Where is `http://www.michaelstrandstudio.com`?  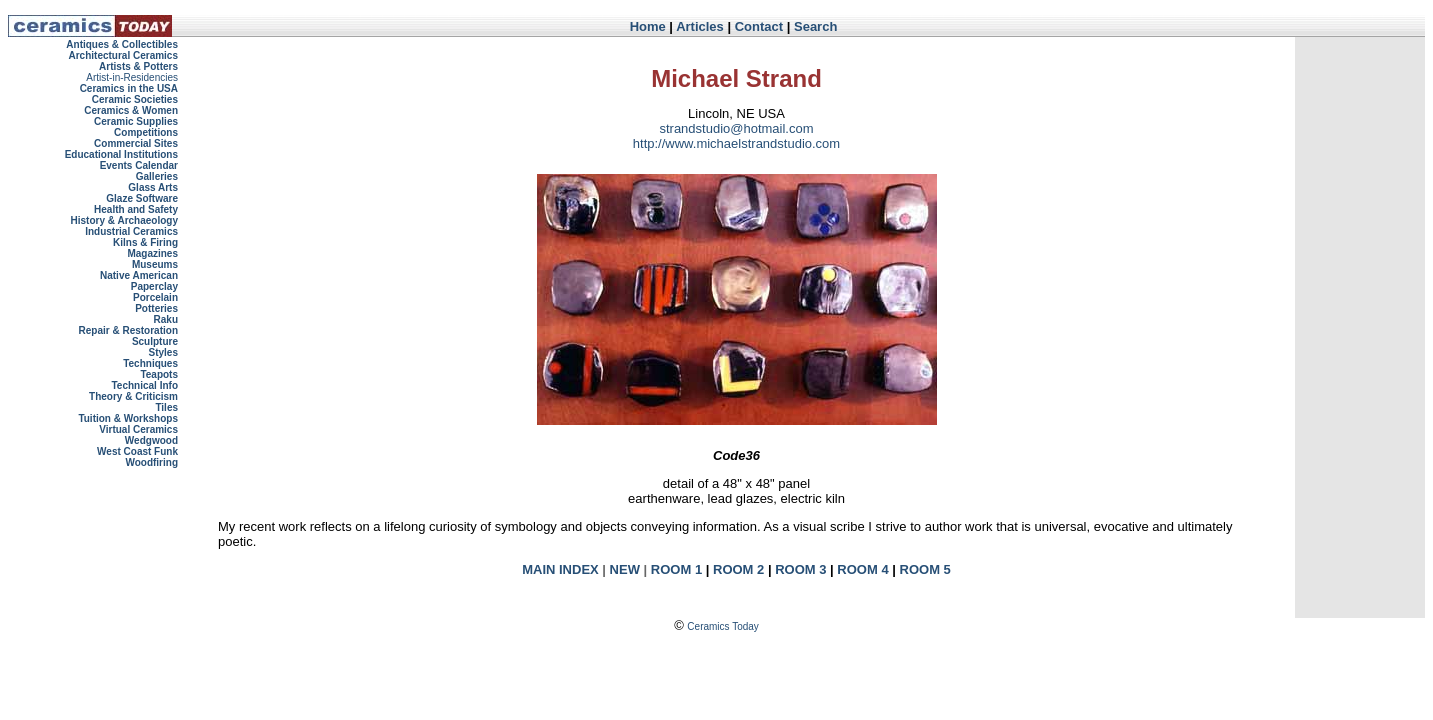 http://www.michaelstrandstudio.com is located at coordinates (736, 143).